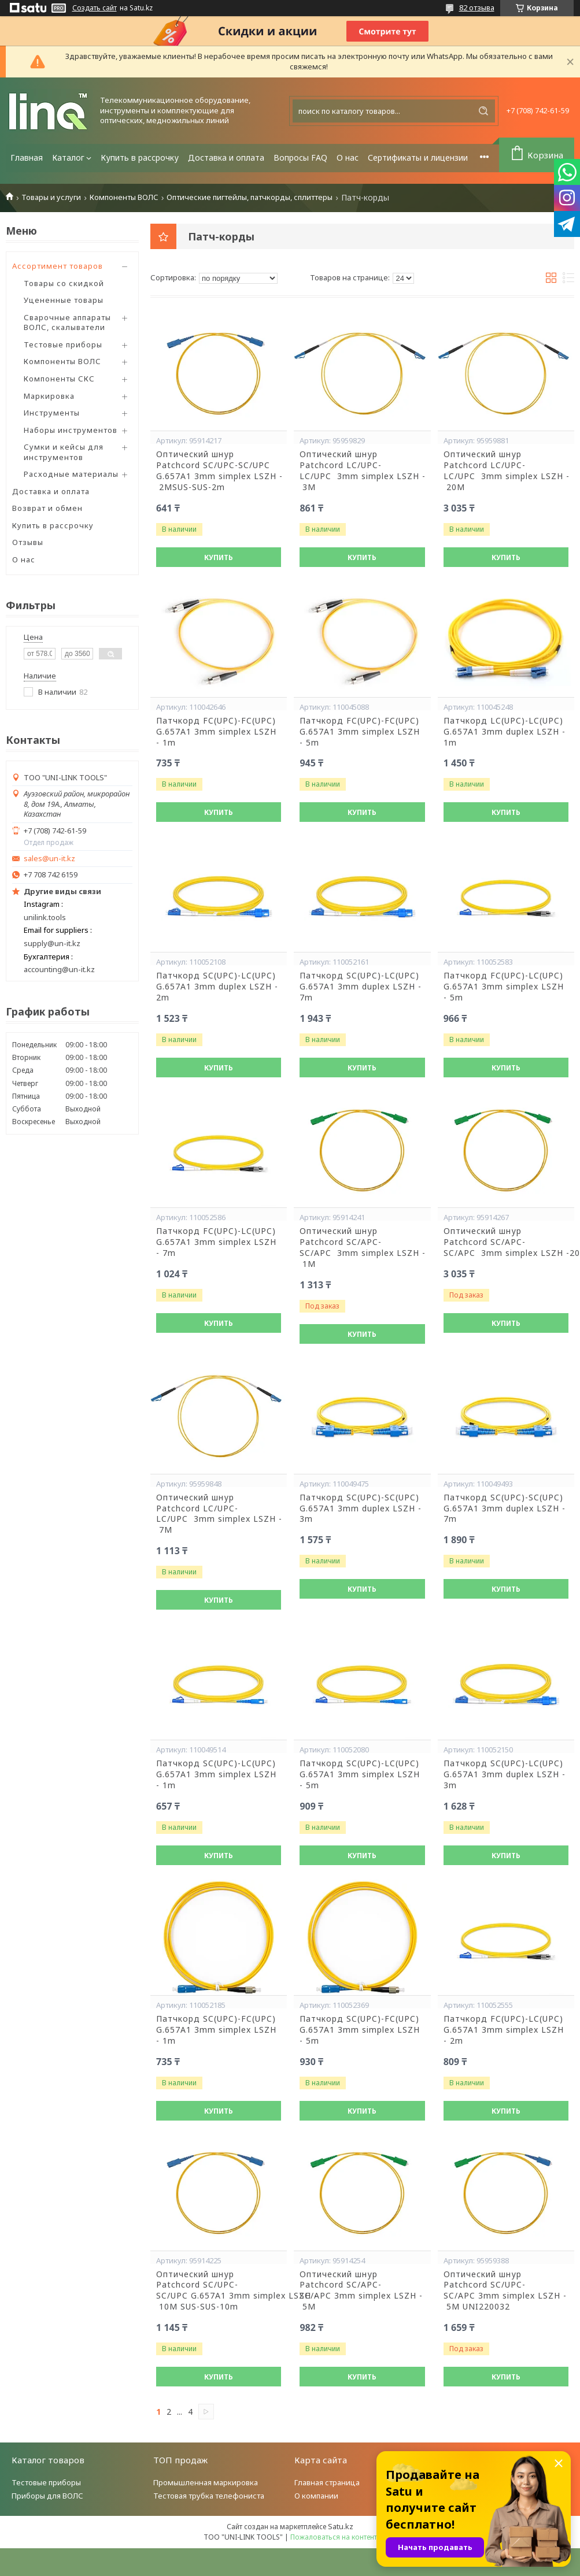  I want to click on Оптический шнур Patchcord LC/UPC-LC/UPC 3mm simplex LSZH - 3M, so click(362, 470).